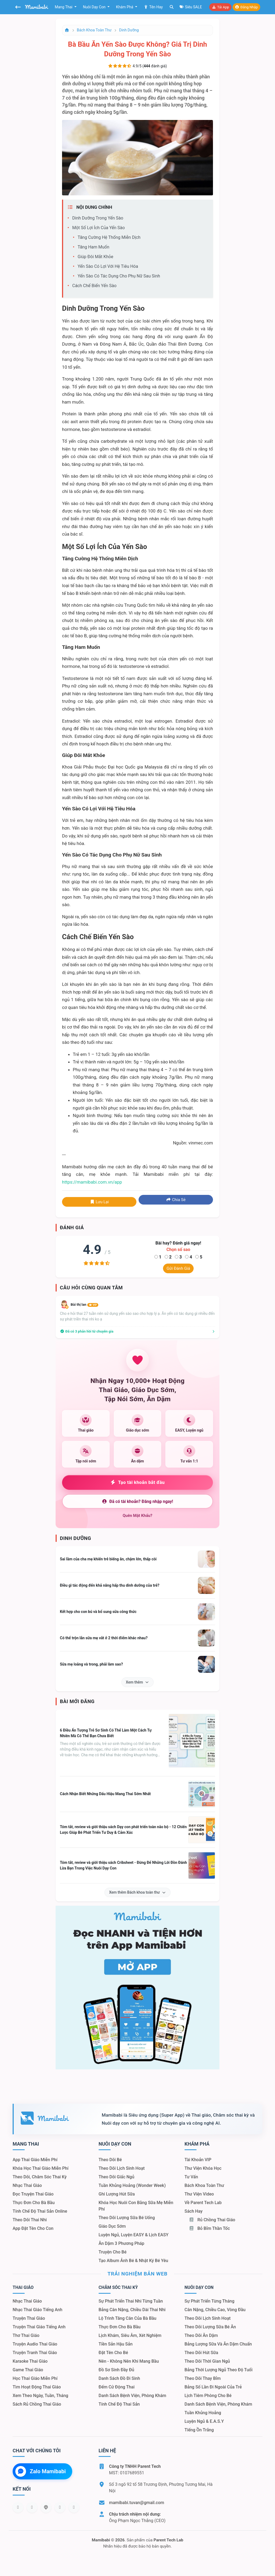 The image size is (275, 2576). What do you see at coordinates (116, 2369) in the screenshot?
I see `Đồ sơ sinh đầy đủ` at bounding box center [116, 2369].